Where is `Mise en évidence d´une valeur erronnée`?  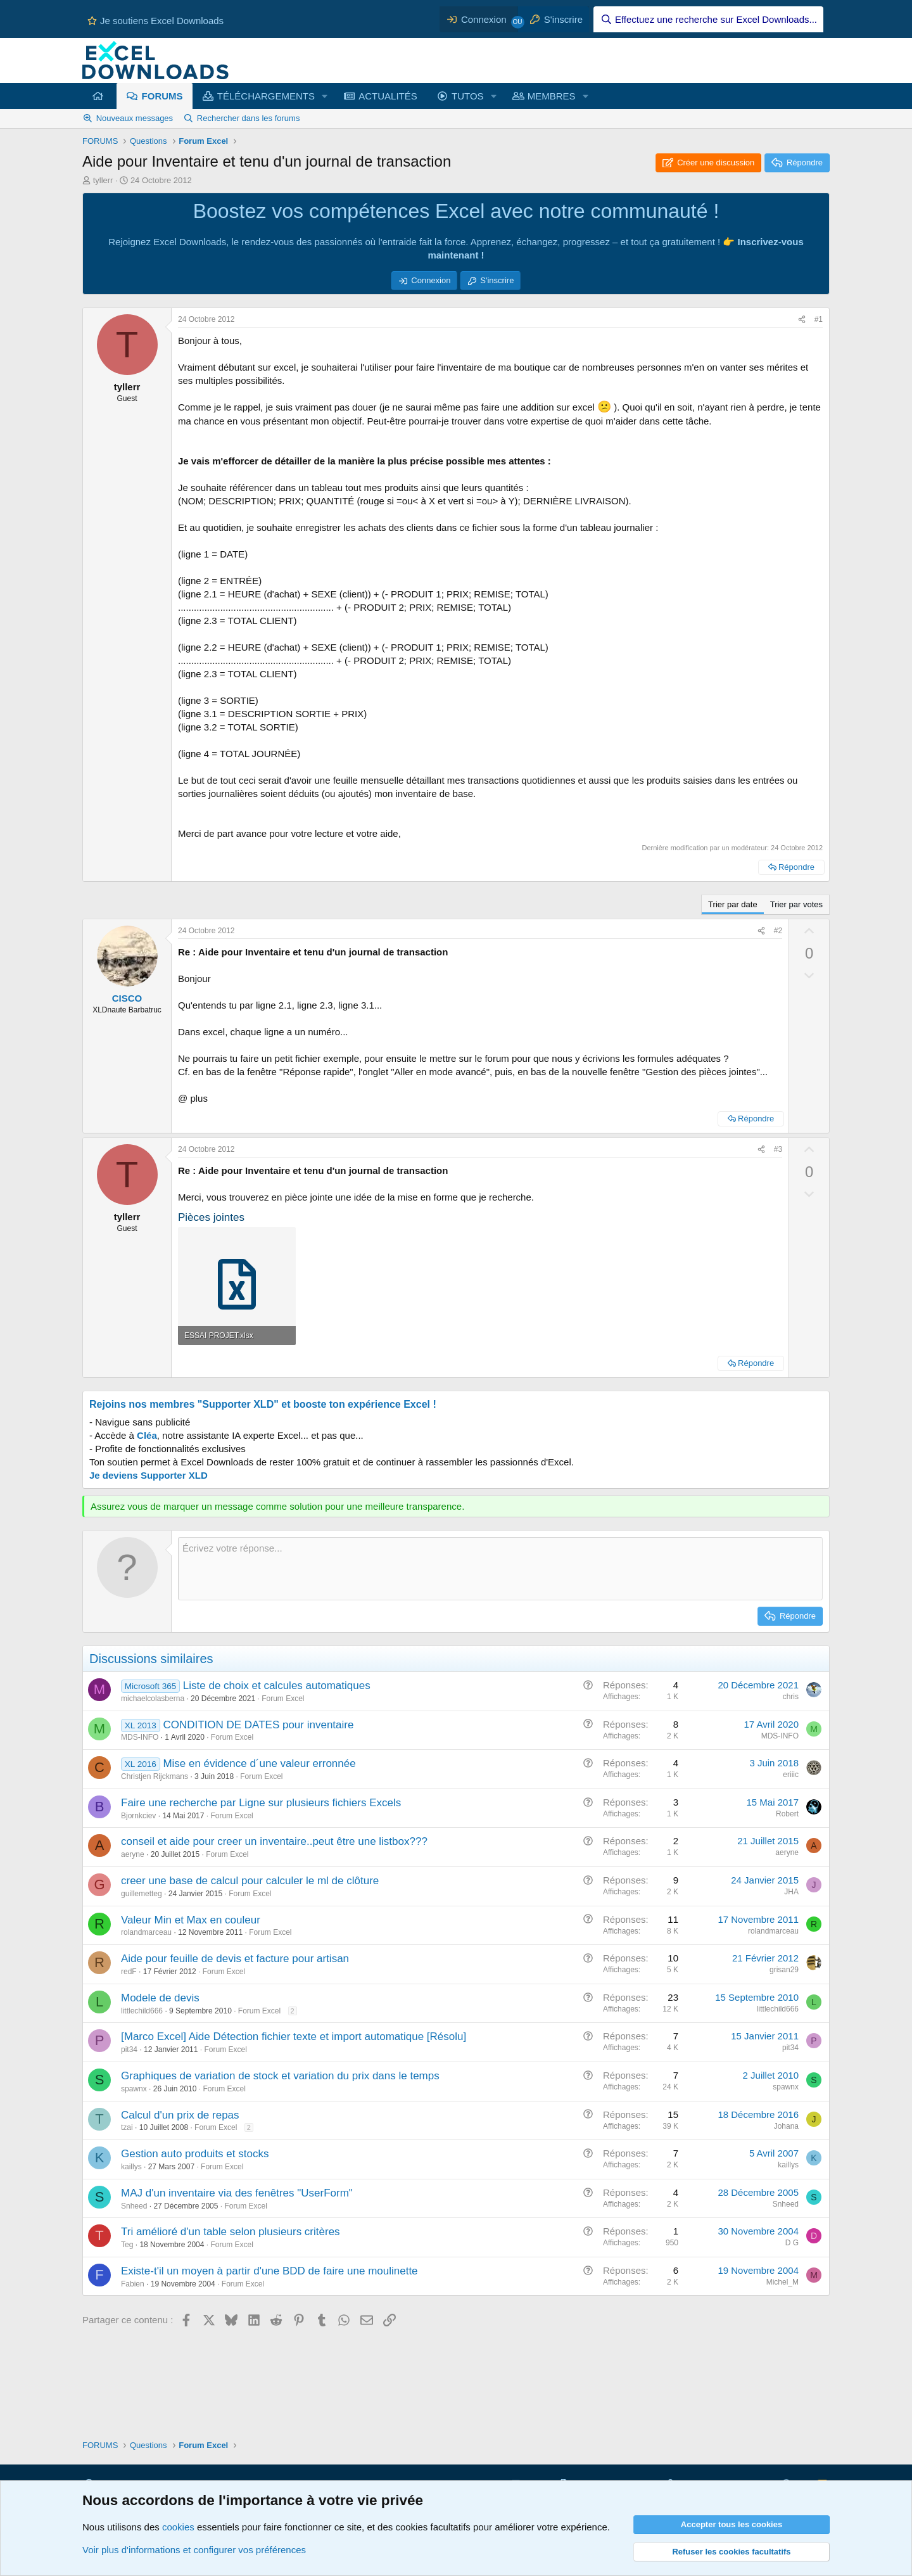
Mise en évidence d´une valeur erronnée is located at coordinates (259, 1763).